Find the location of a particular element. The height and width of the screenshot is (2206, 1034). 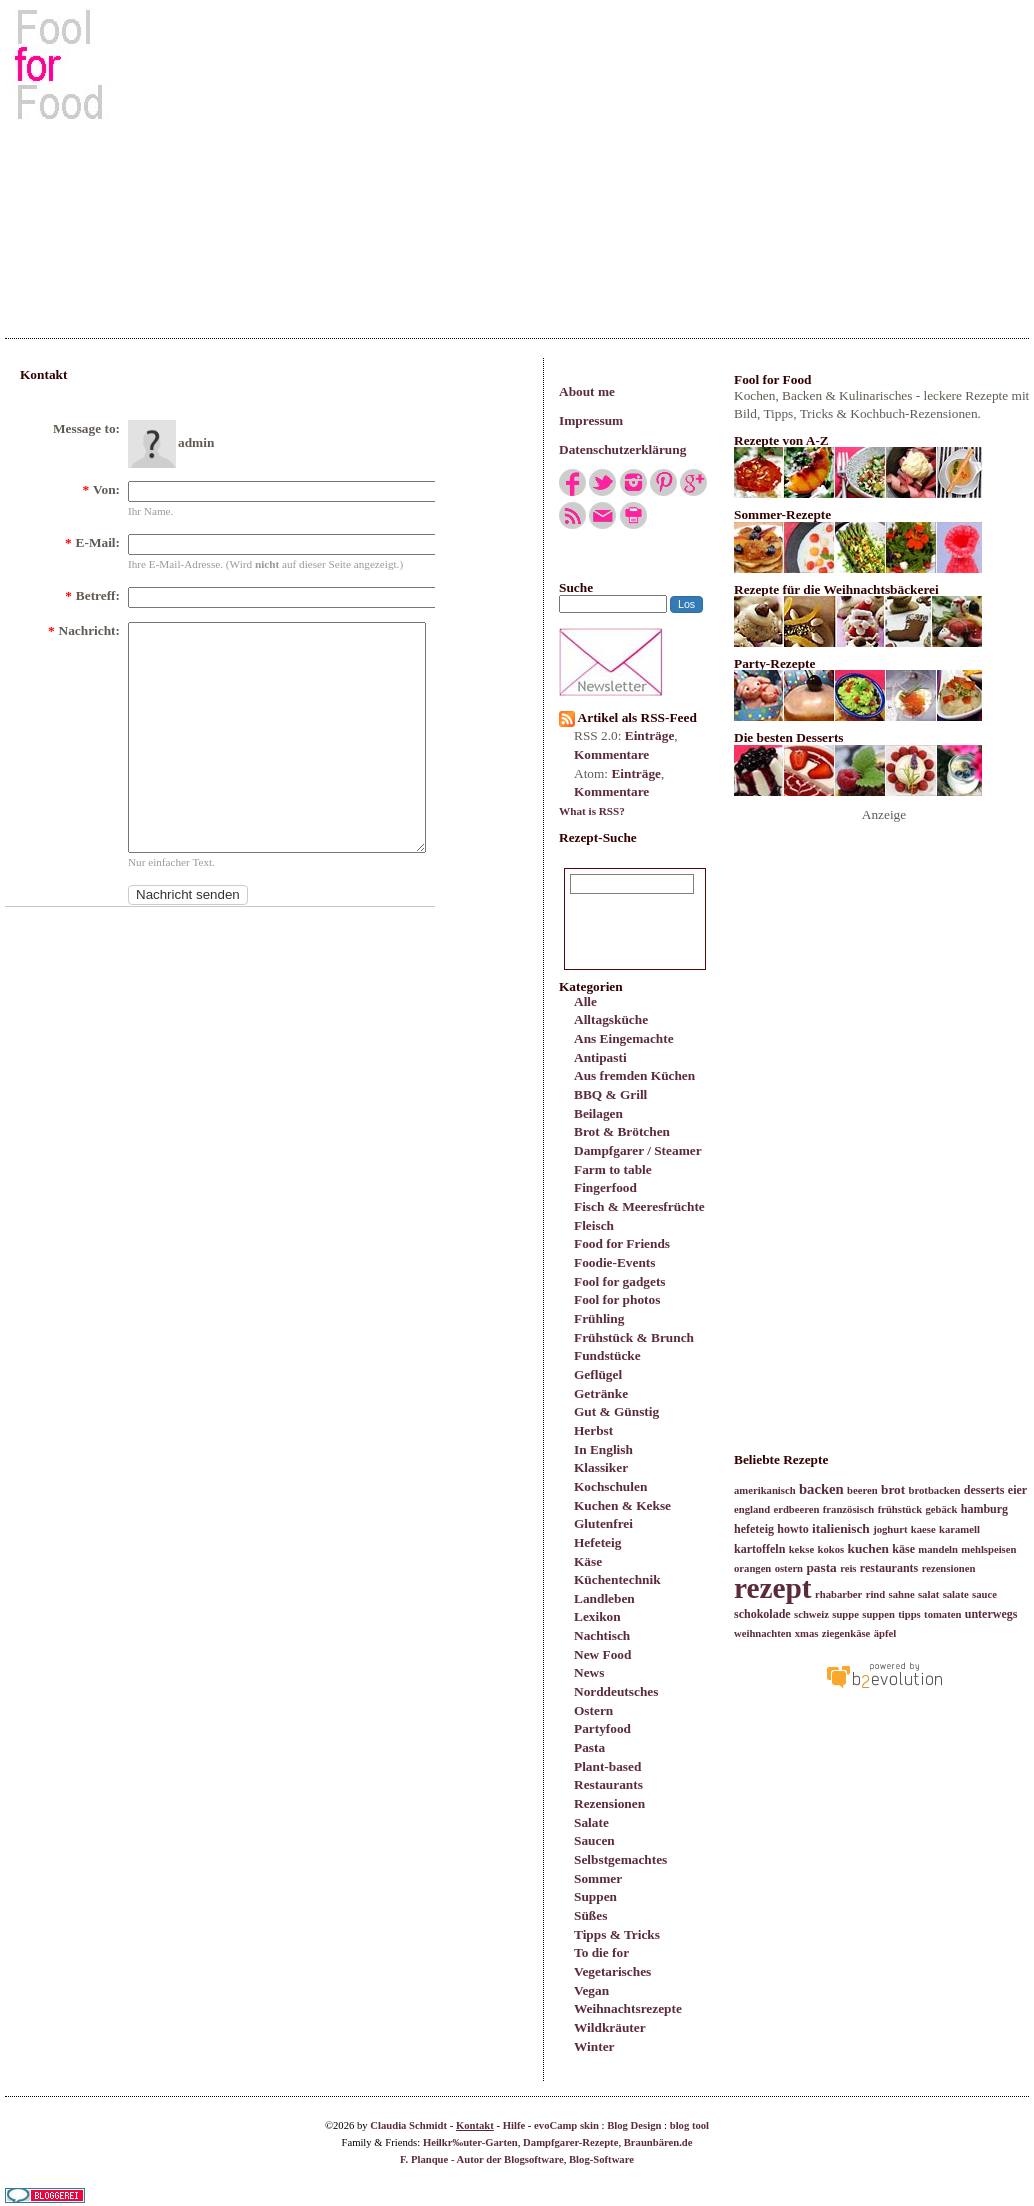

Klassiker is located at coordinates (601, 1467).